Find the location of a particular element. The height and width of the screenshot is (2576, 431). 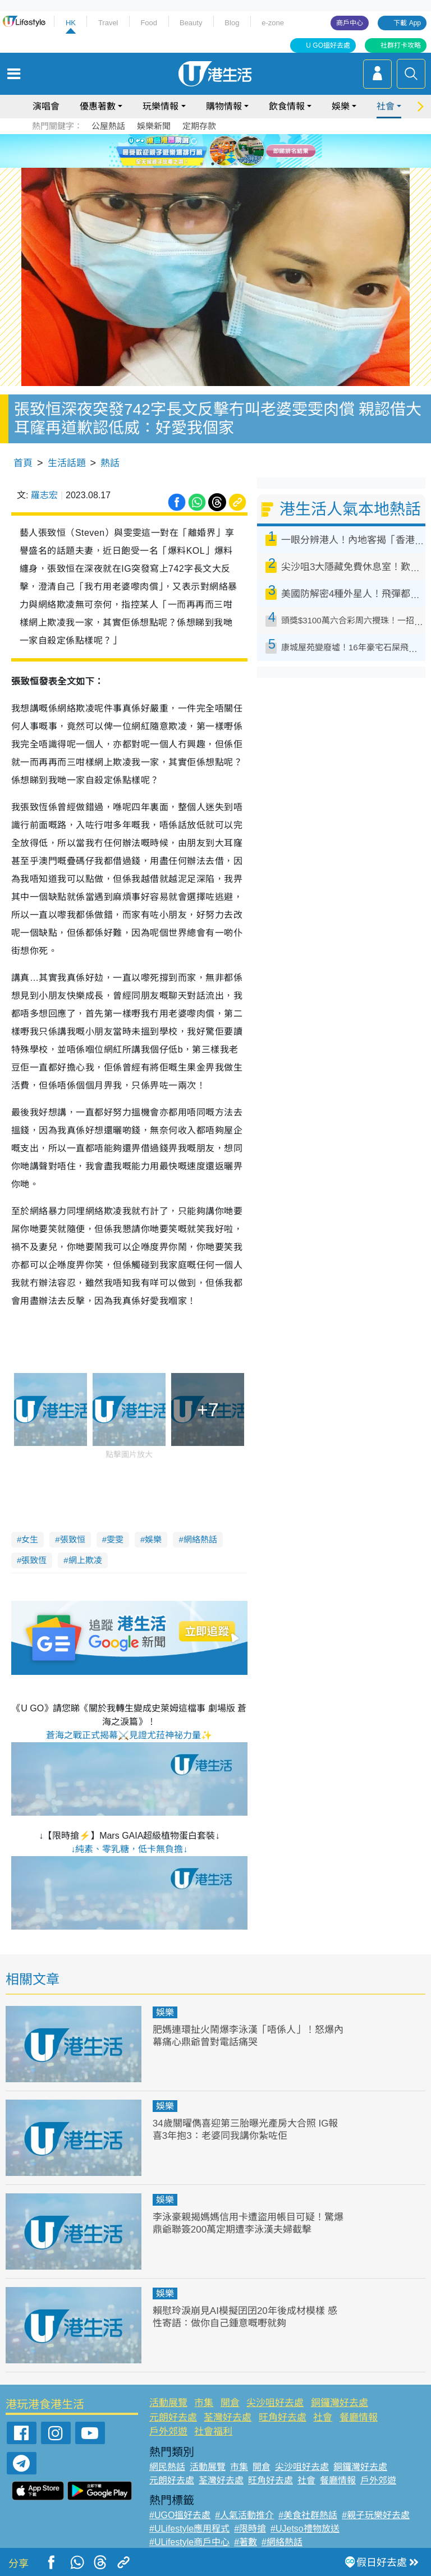

玩樂情報 is located at coordinates (160, 106).